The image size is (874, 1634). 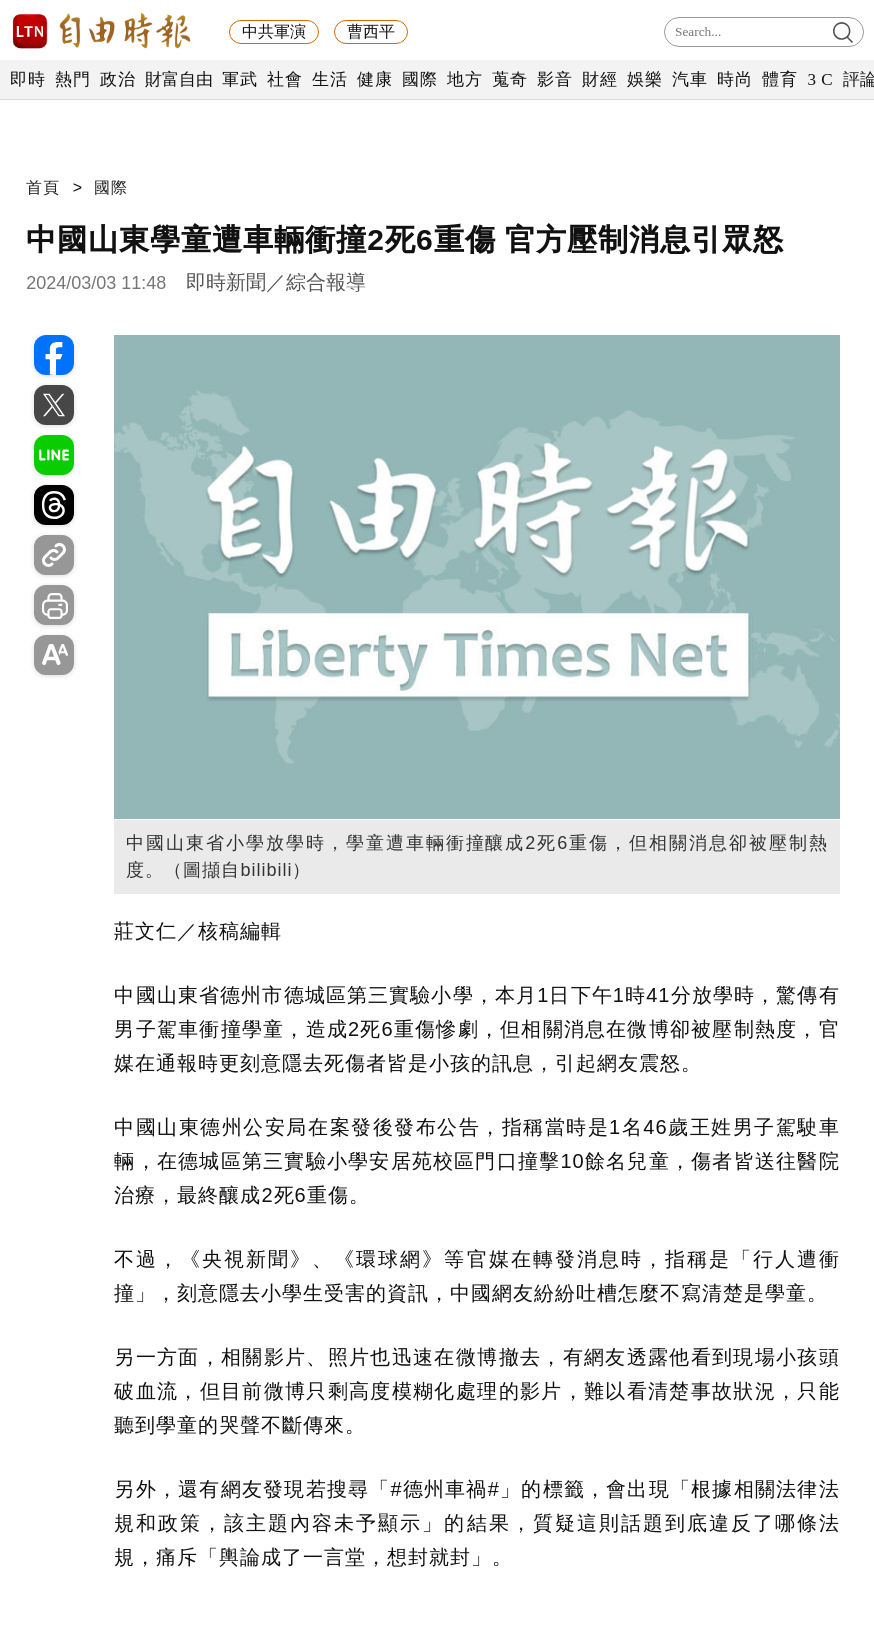 I want to click on 政治, so click(x=117, y=79).